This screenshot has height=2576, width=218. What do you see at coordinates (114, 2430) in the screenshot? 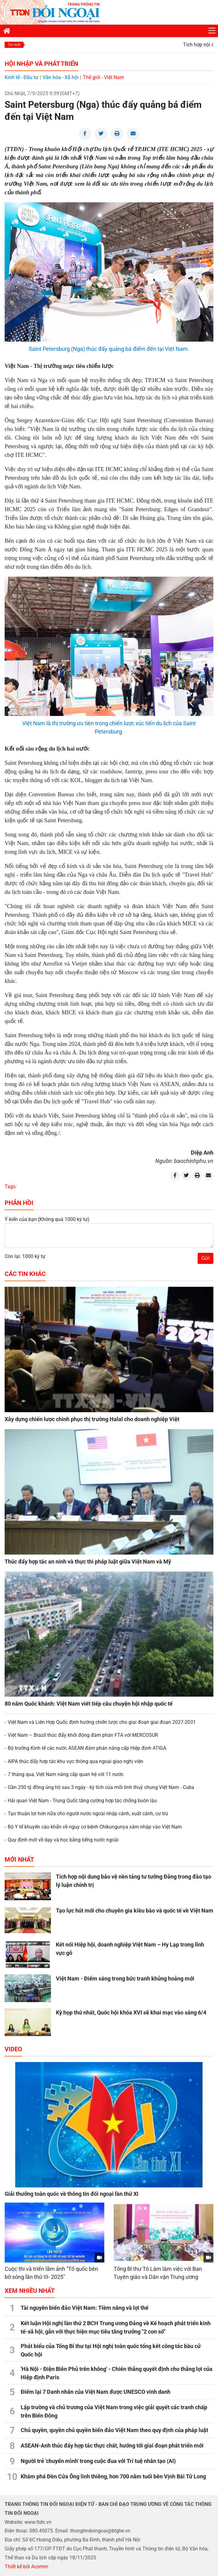
I see `Chủ quyền, quyền chủ quyền biển đảo Việt Nam theo quy định của pháp luật` at bounding box center [114, 2430].